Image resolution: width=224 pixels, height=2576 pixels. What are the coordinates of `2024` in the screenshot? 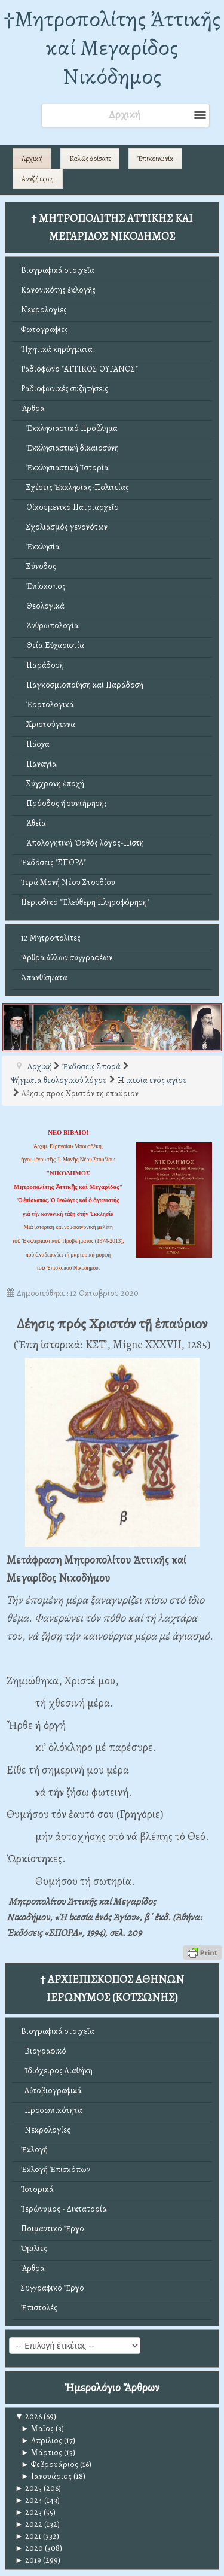 It's located at (28, 2500).